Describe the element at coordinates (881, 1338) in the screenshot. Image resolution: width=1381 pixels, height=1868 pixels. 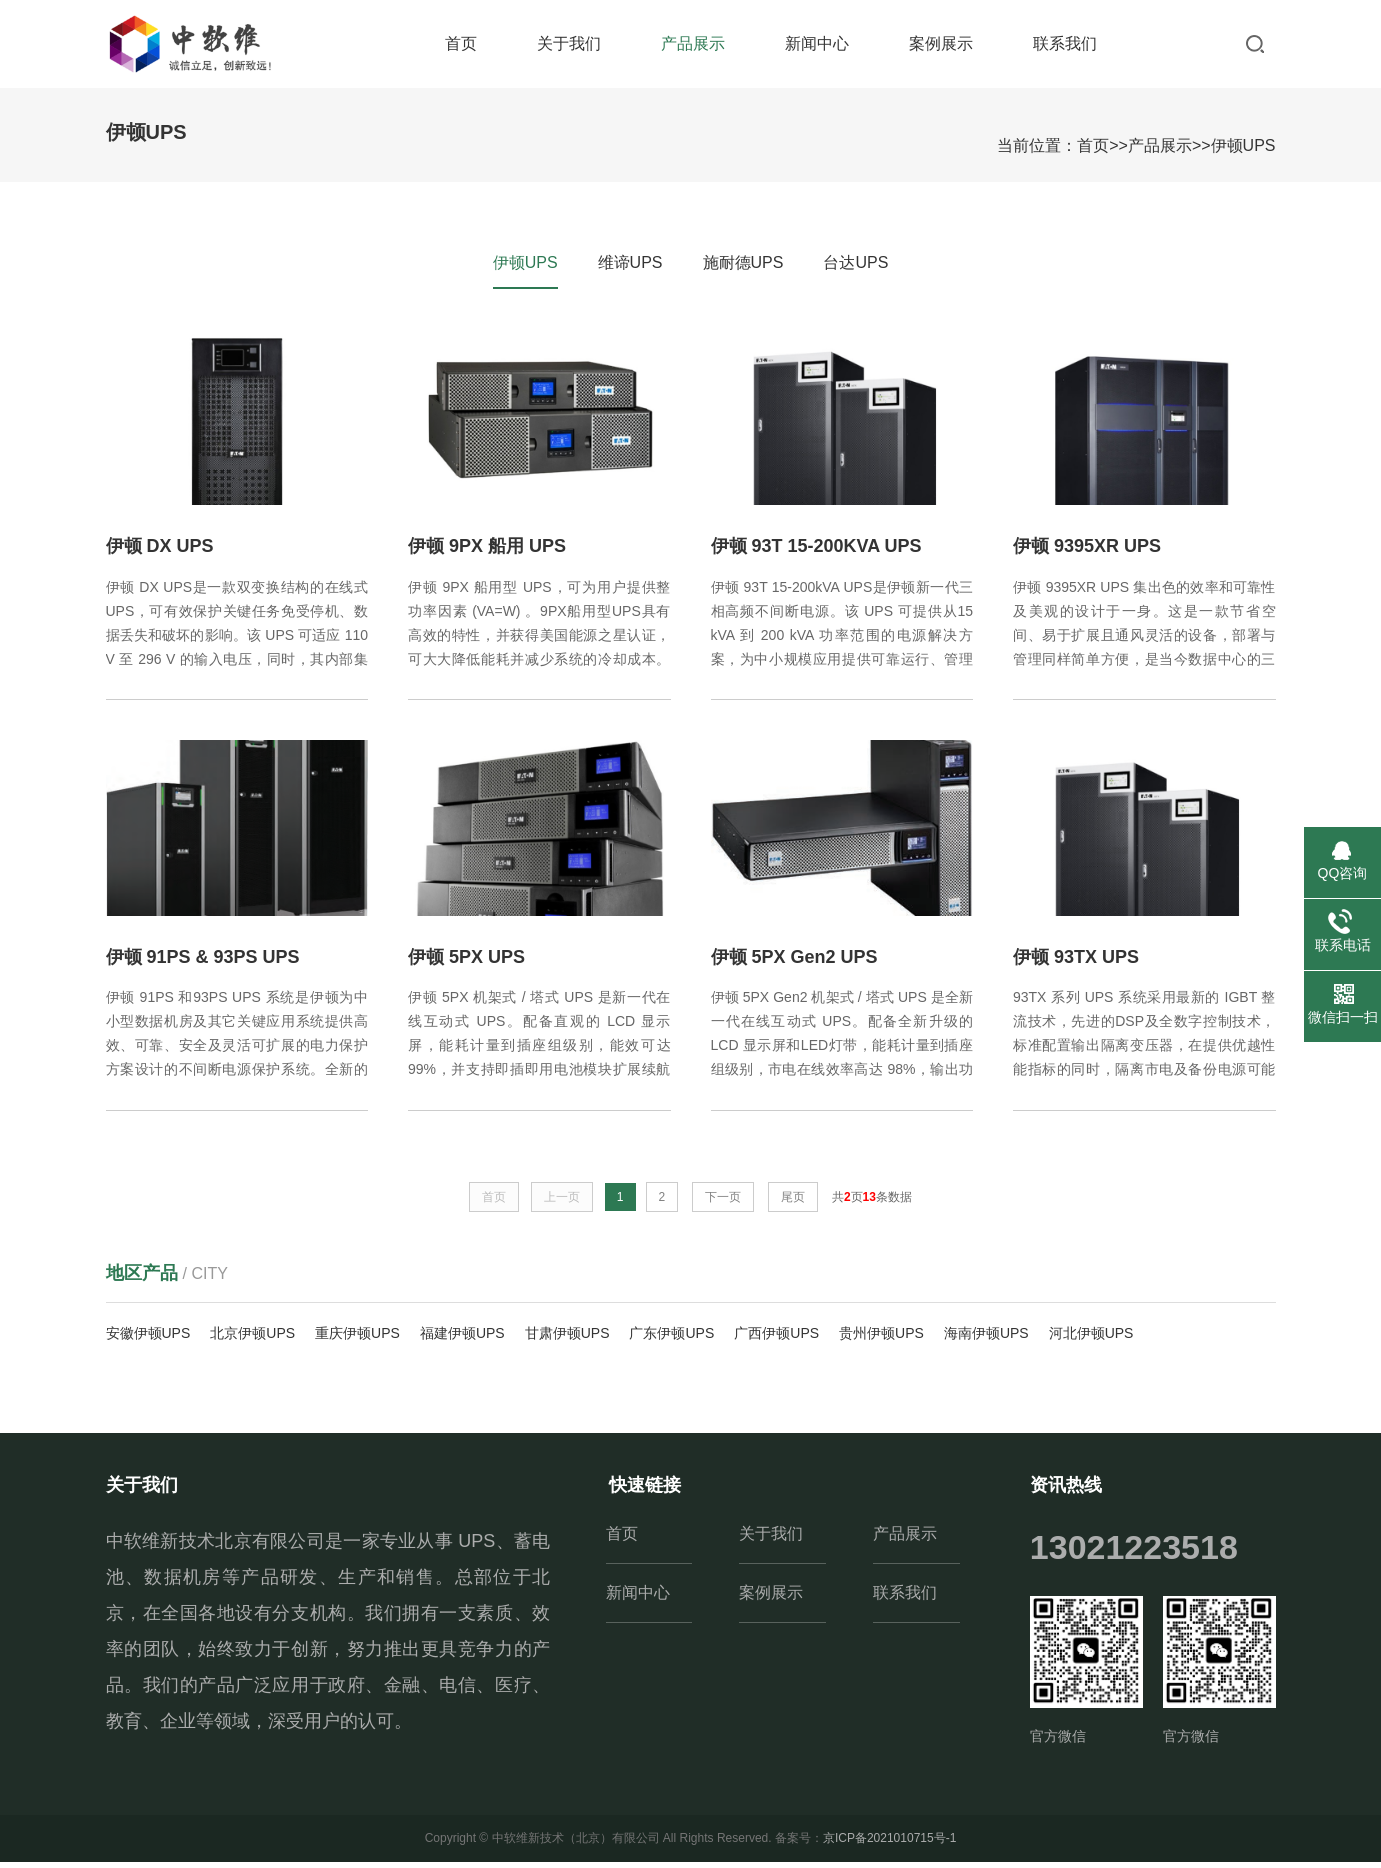
I see `贵州伊顿UPS` at that location.